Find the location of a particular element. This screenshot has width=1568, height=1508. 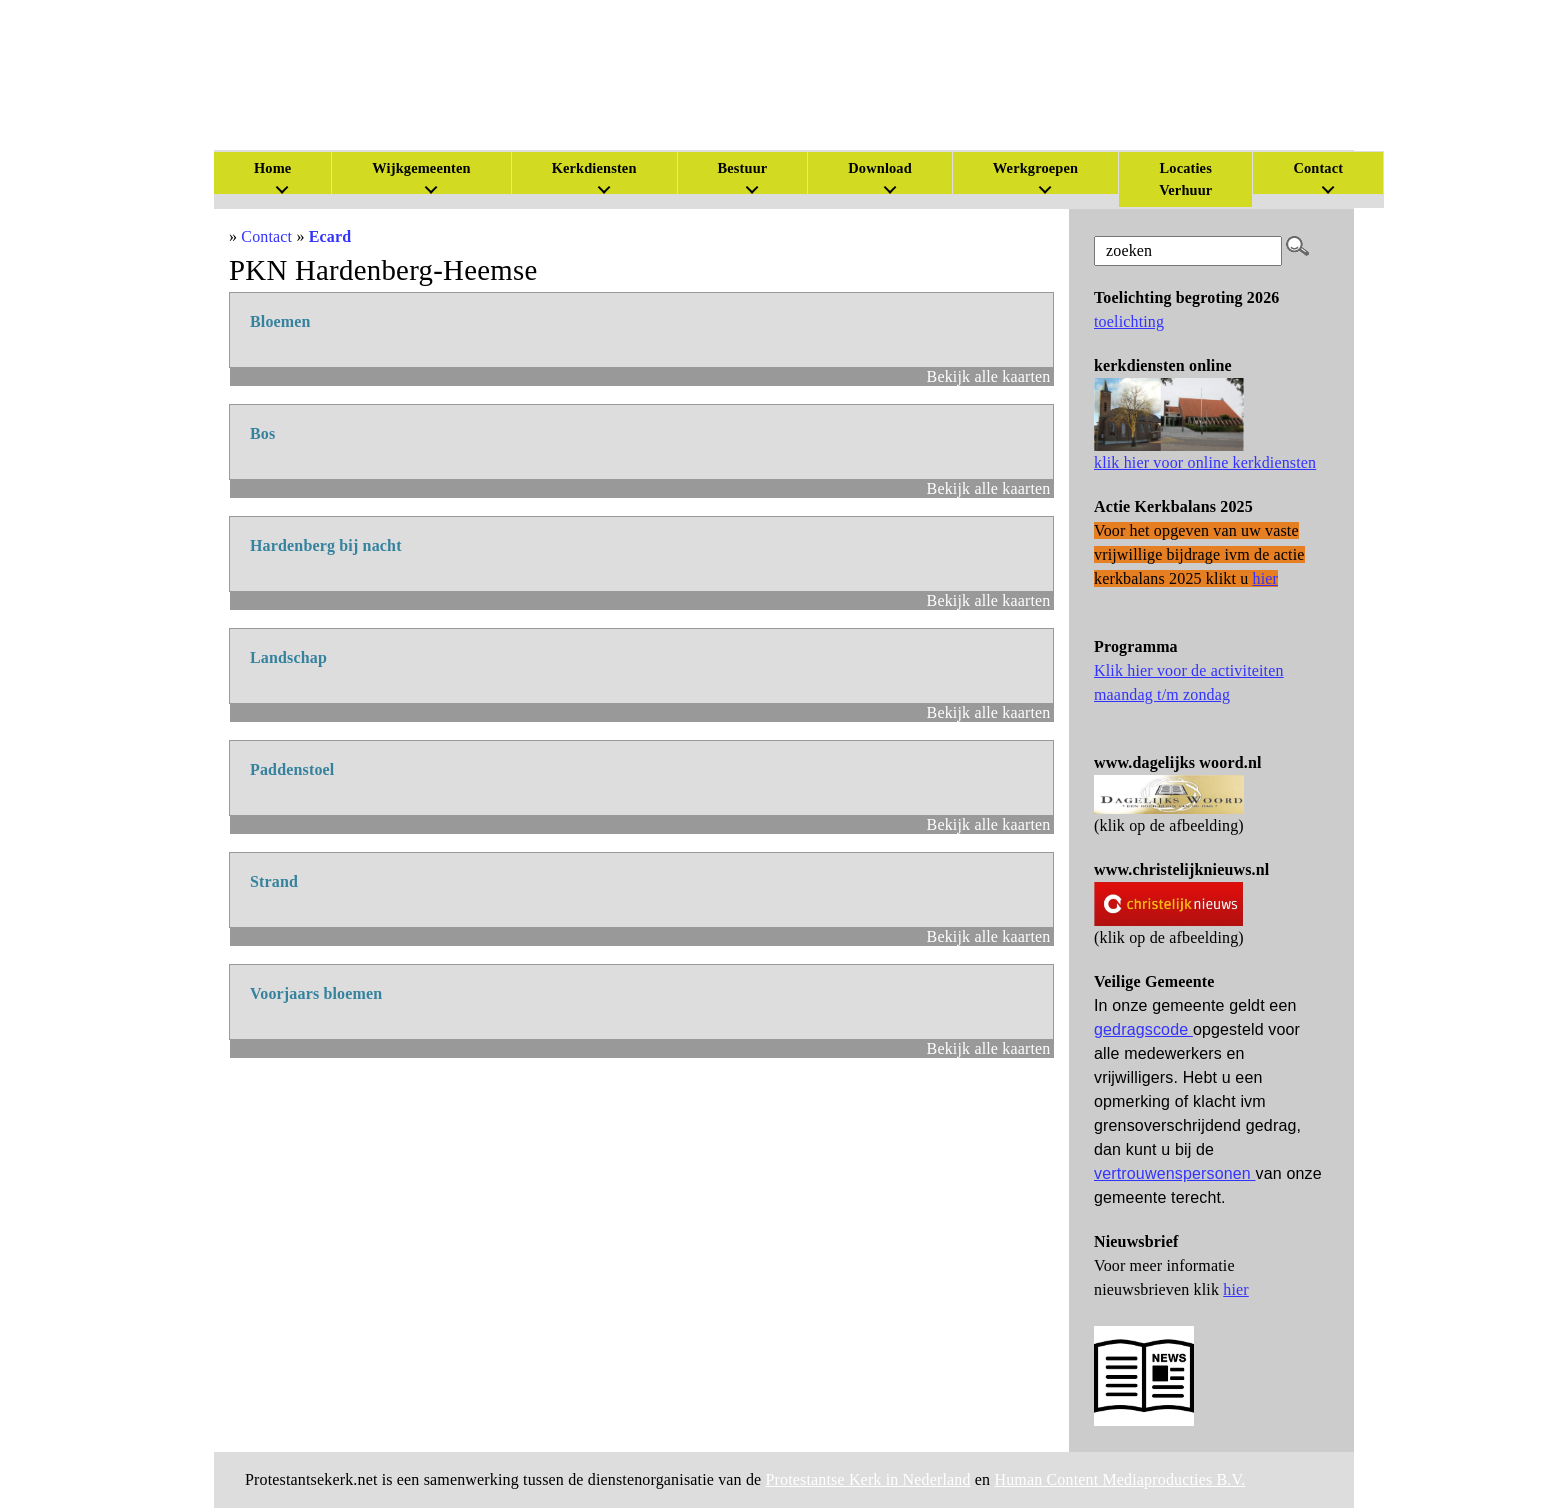

Wijkgemeenten is located at coordinates (421, 168).